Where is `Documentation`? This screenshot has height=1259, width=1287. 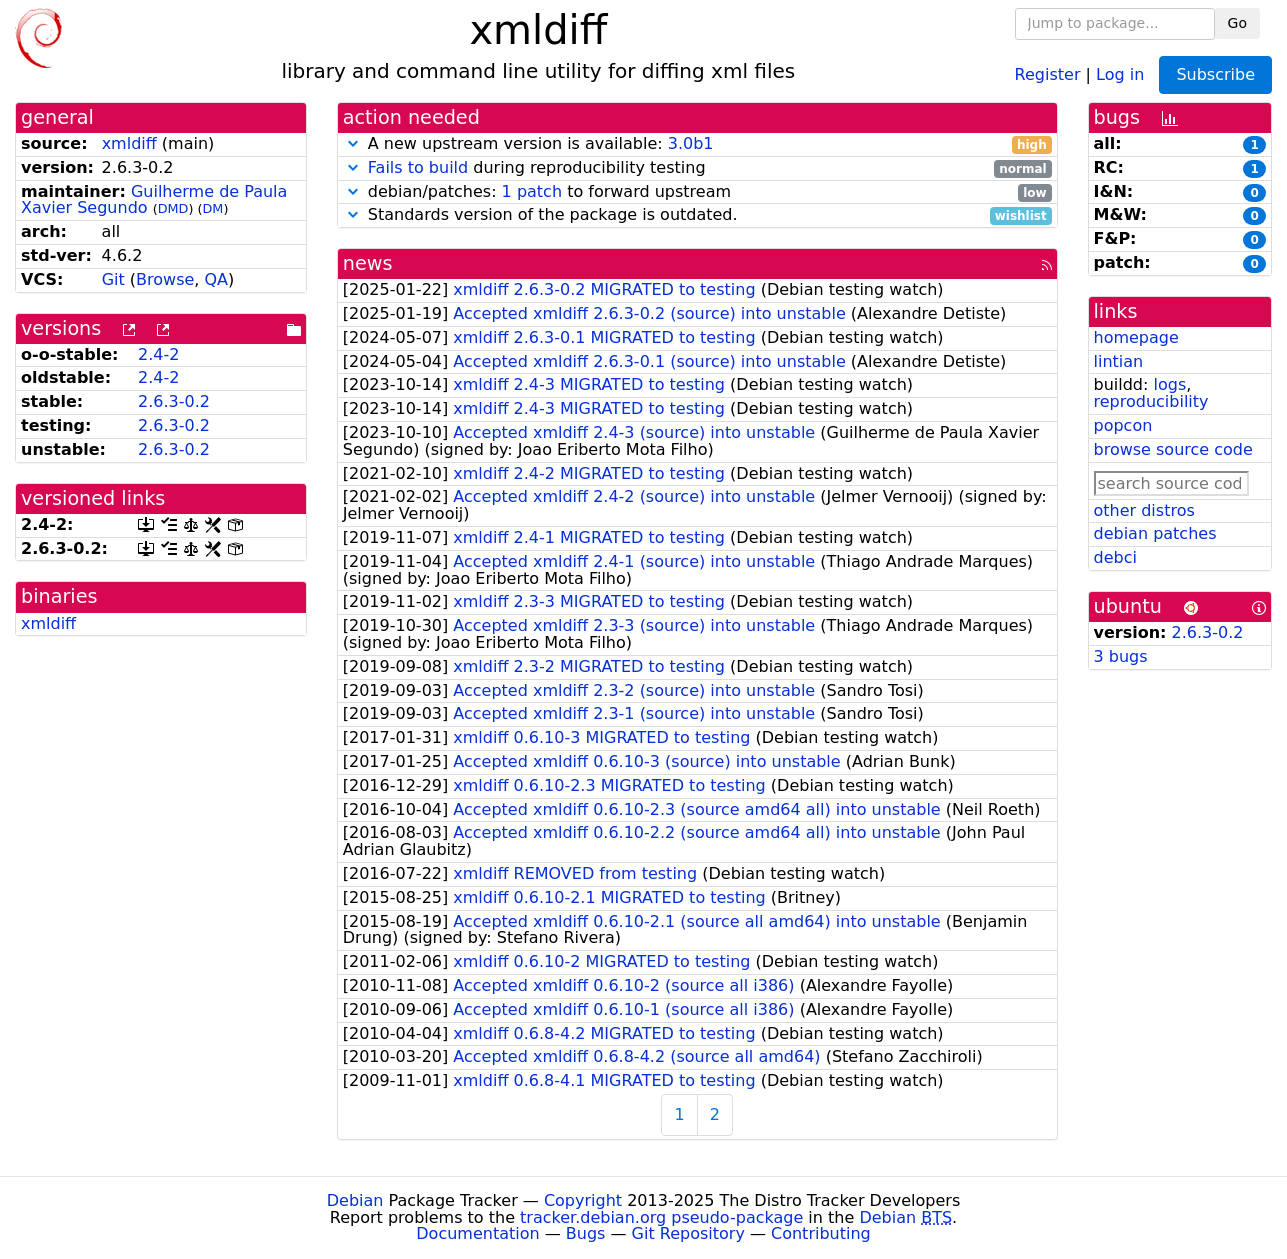
Documentation is located at coordinates (477, 1233).